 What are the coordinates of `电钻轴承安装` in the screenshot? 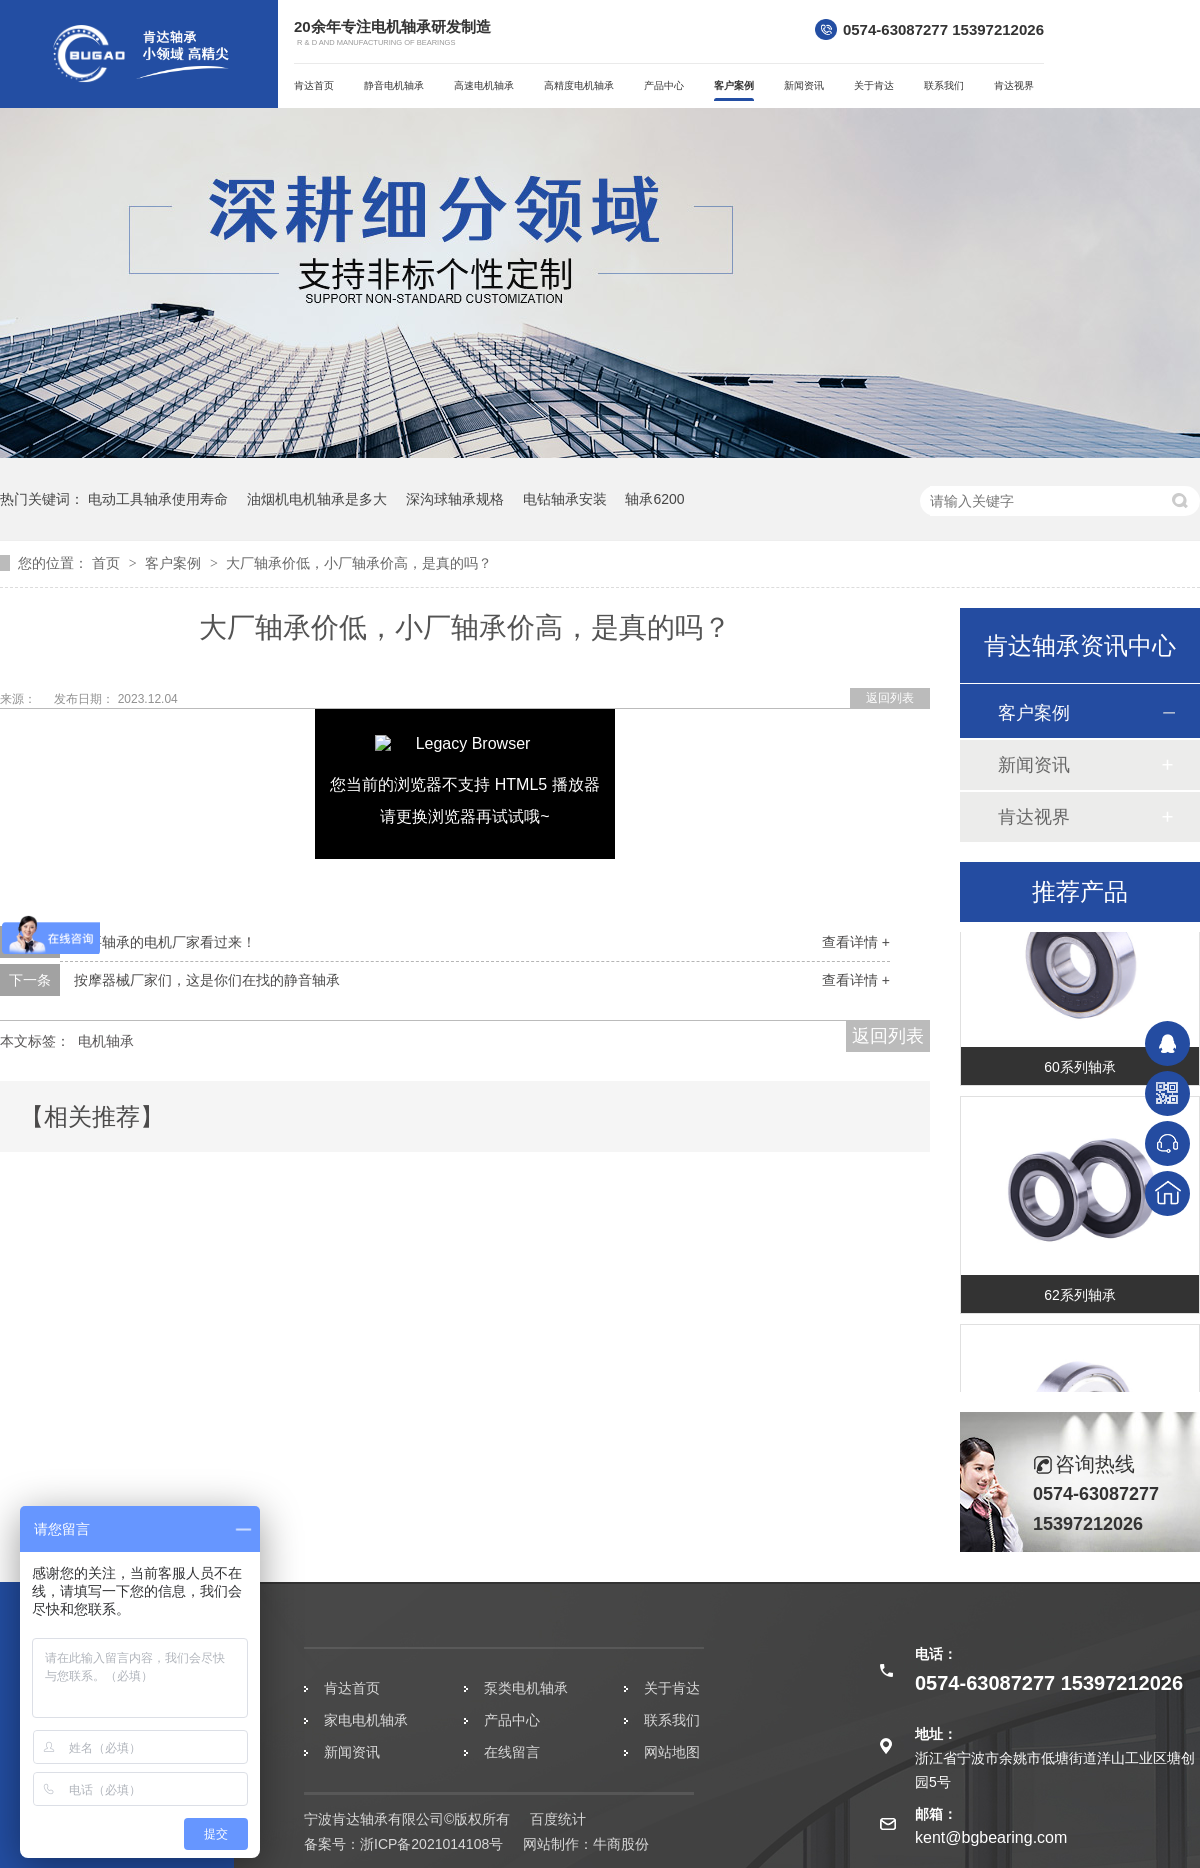 It's located at (565, 499).